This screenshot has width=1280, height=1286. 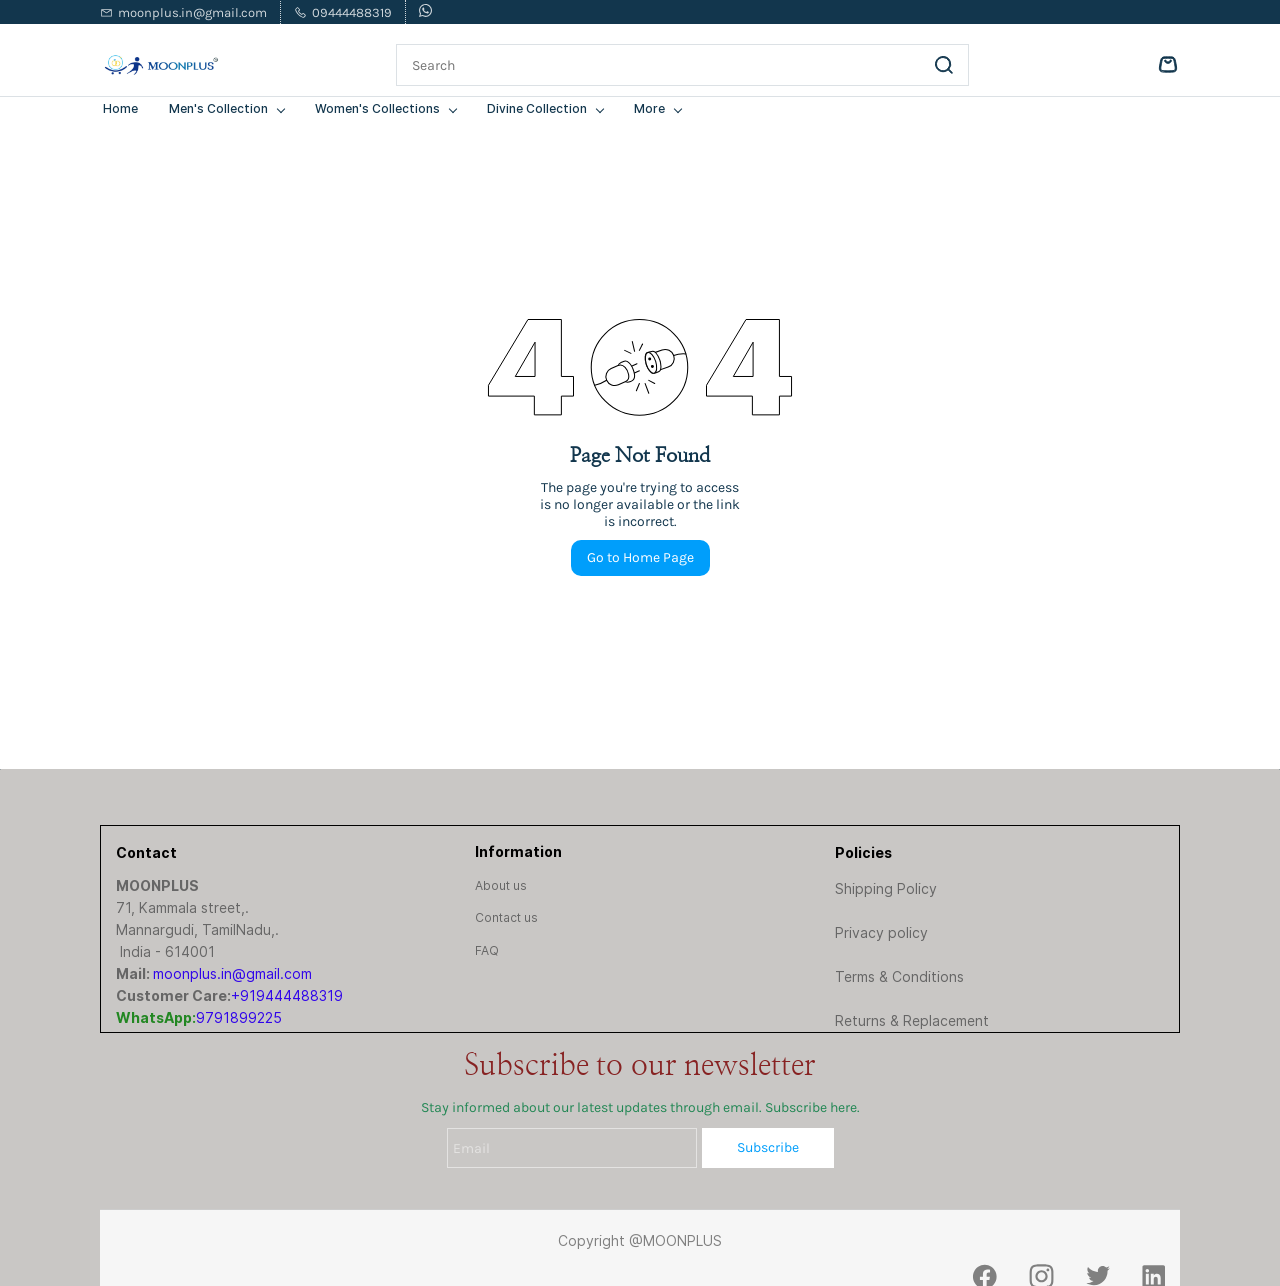 I want to click on Go to Home Page, so click(x=640, y=557).